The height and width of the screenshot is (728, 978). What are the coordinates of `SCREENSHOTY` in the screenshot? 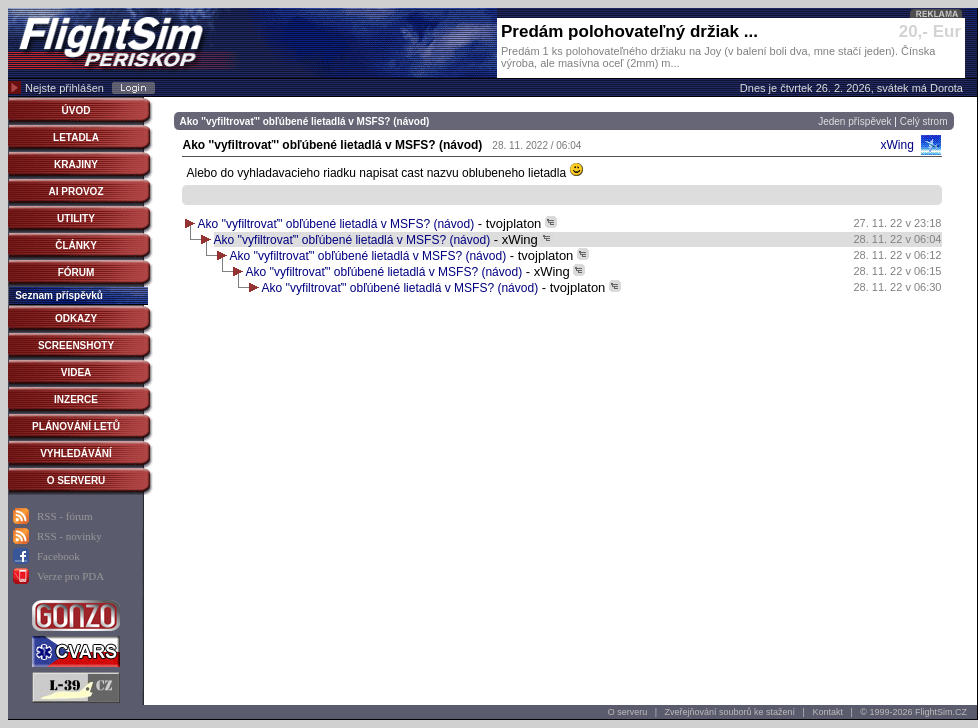 It's located at (76, 345).